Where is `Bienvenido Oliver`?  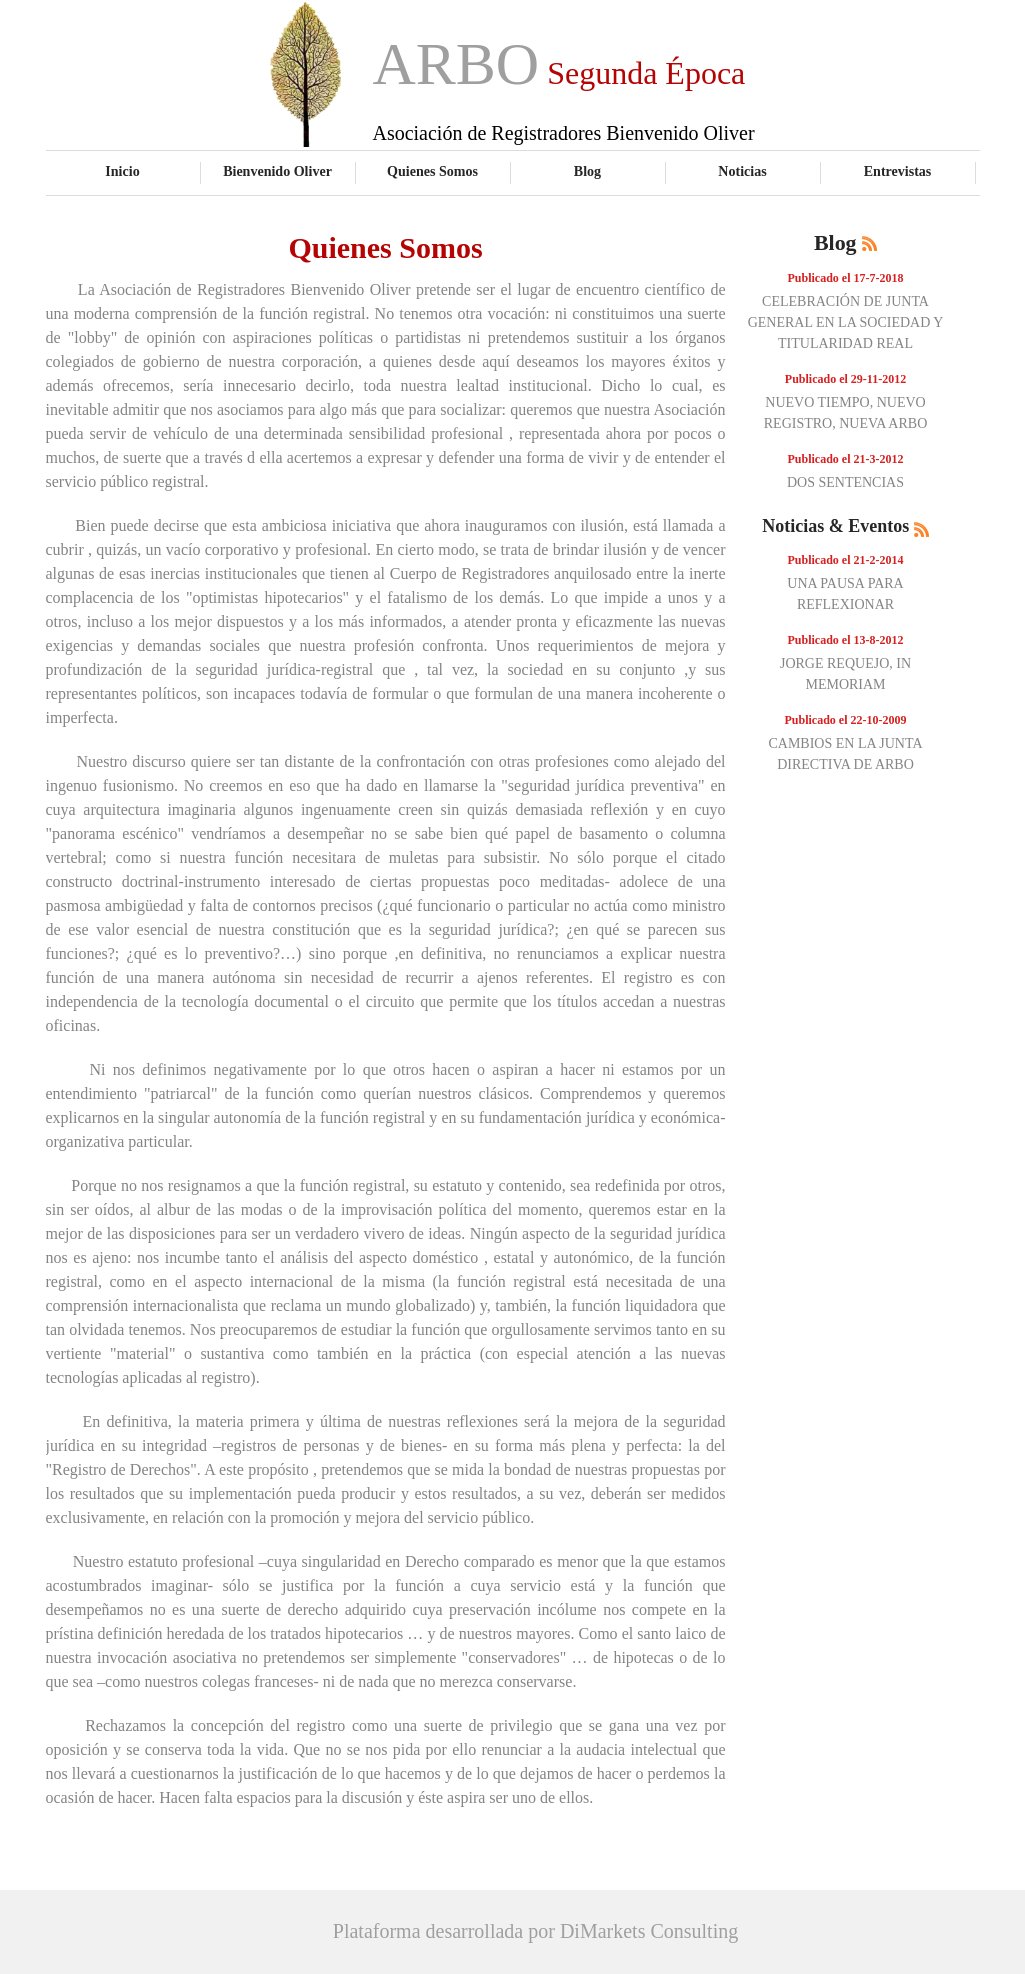
Bienvenido Oliver is located at coordinates (277, 171).